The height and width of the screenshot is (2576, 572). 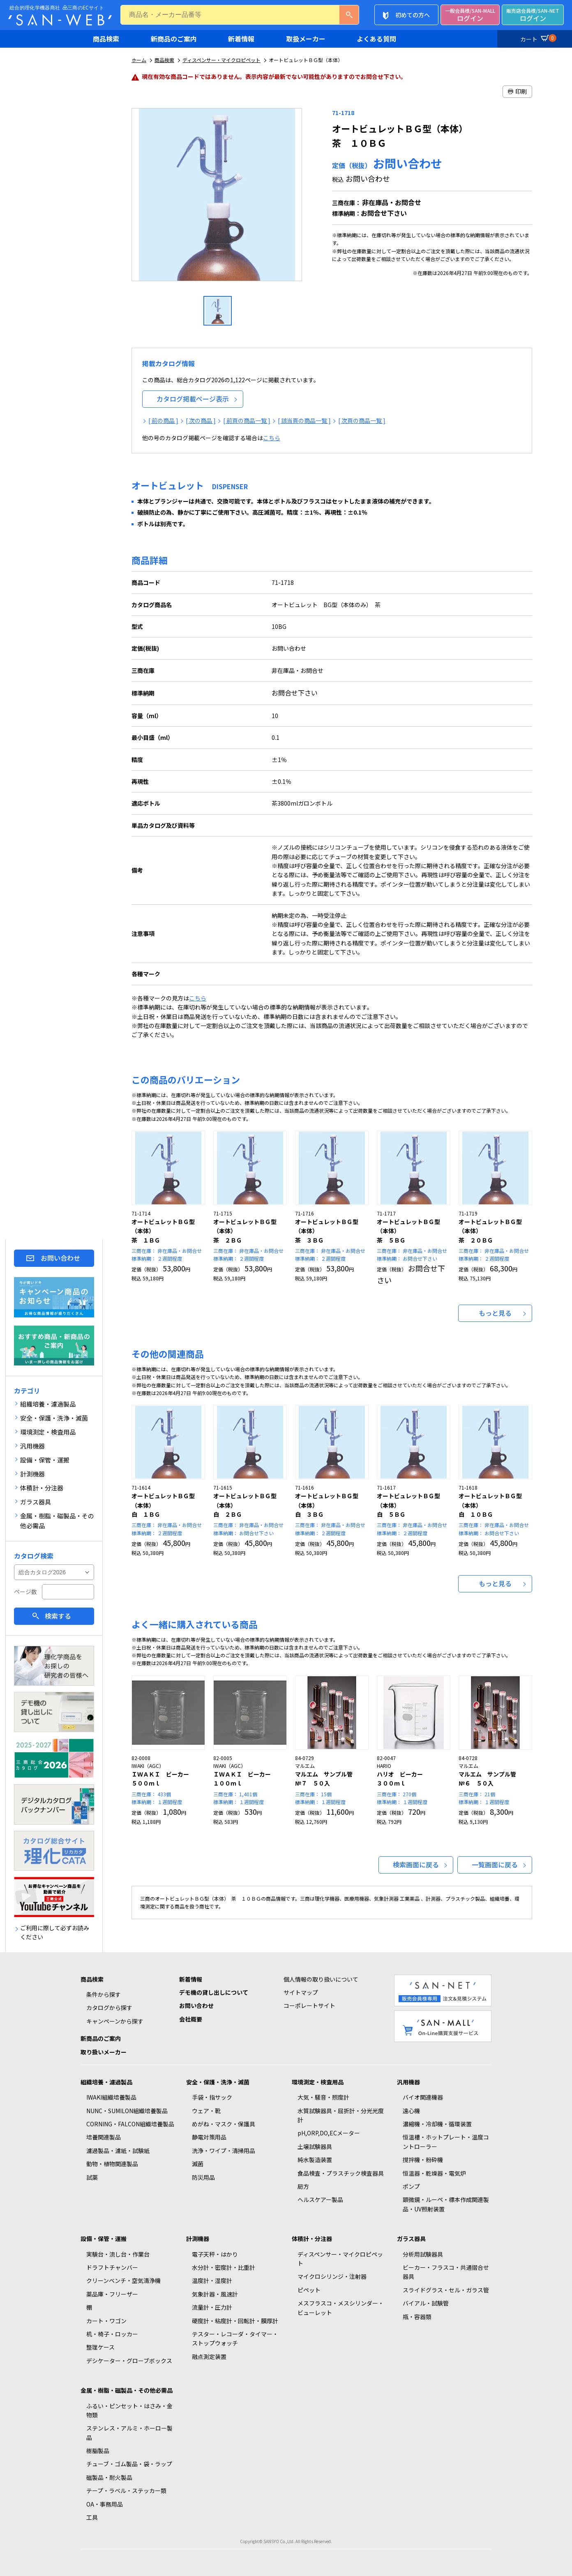 I want to click on ウェア・靴, so click(x=206, y=2111).